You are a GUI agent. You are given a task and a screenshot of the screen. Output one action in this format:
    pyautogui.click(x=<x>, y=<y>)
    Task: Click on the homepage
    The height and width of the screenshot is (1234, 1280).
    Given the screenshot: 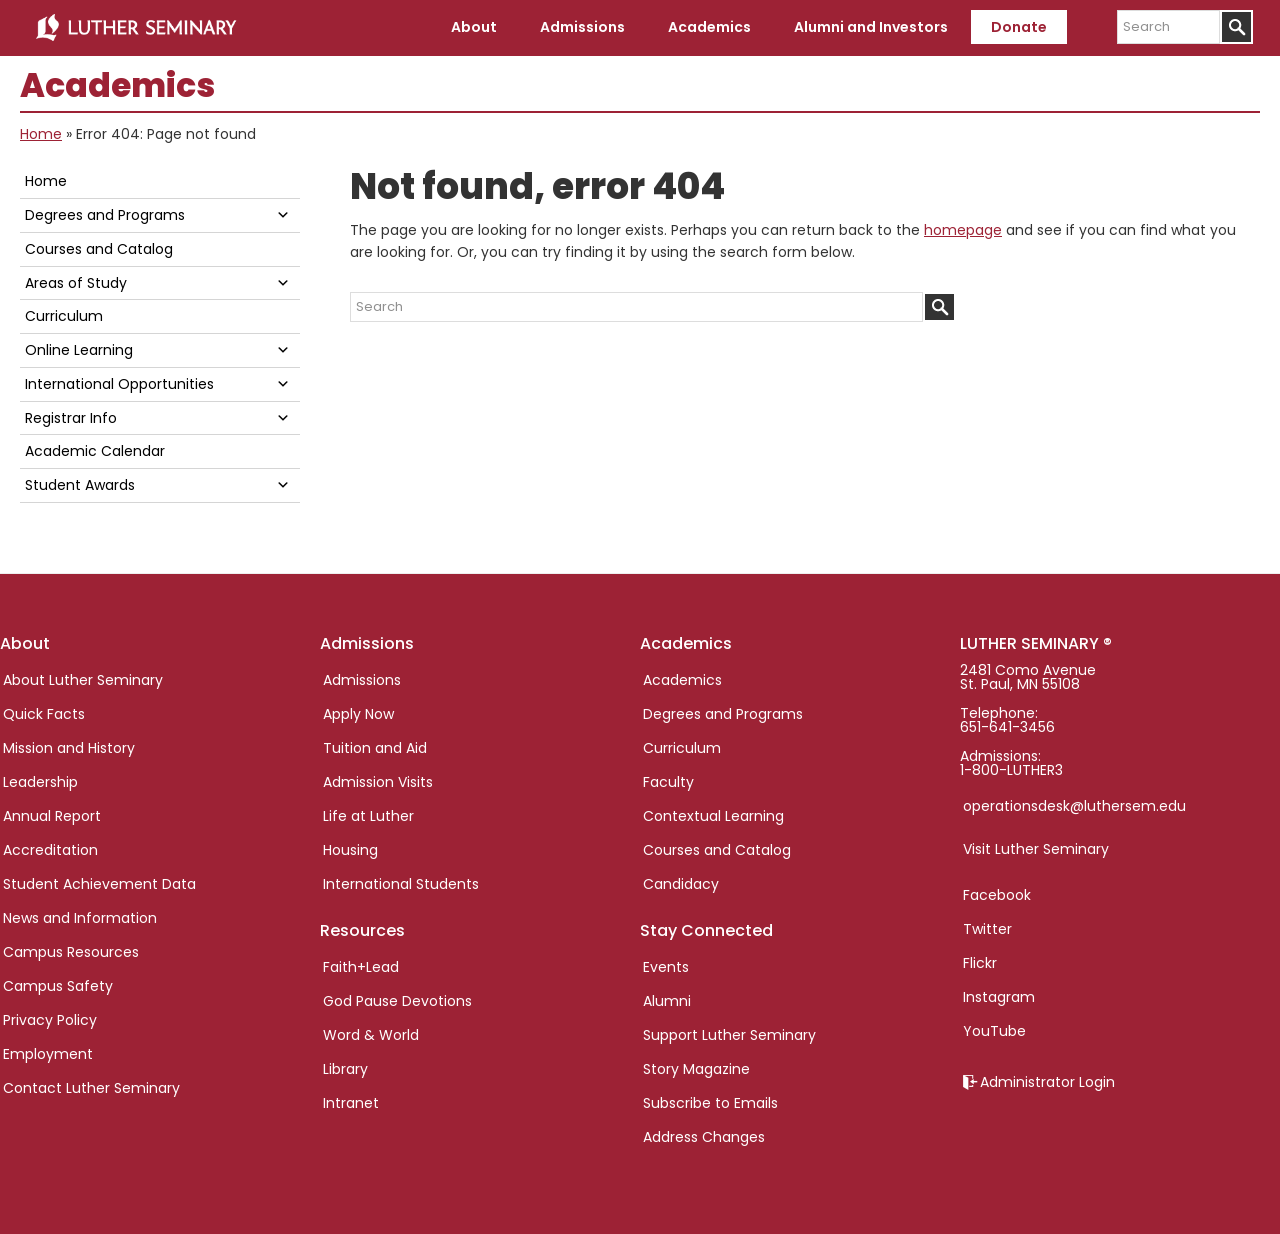 What is the action you would take?
    pyautogui.click(x=963, y=230)
    